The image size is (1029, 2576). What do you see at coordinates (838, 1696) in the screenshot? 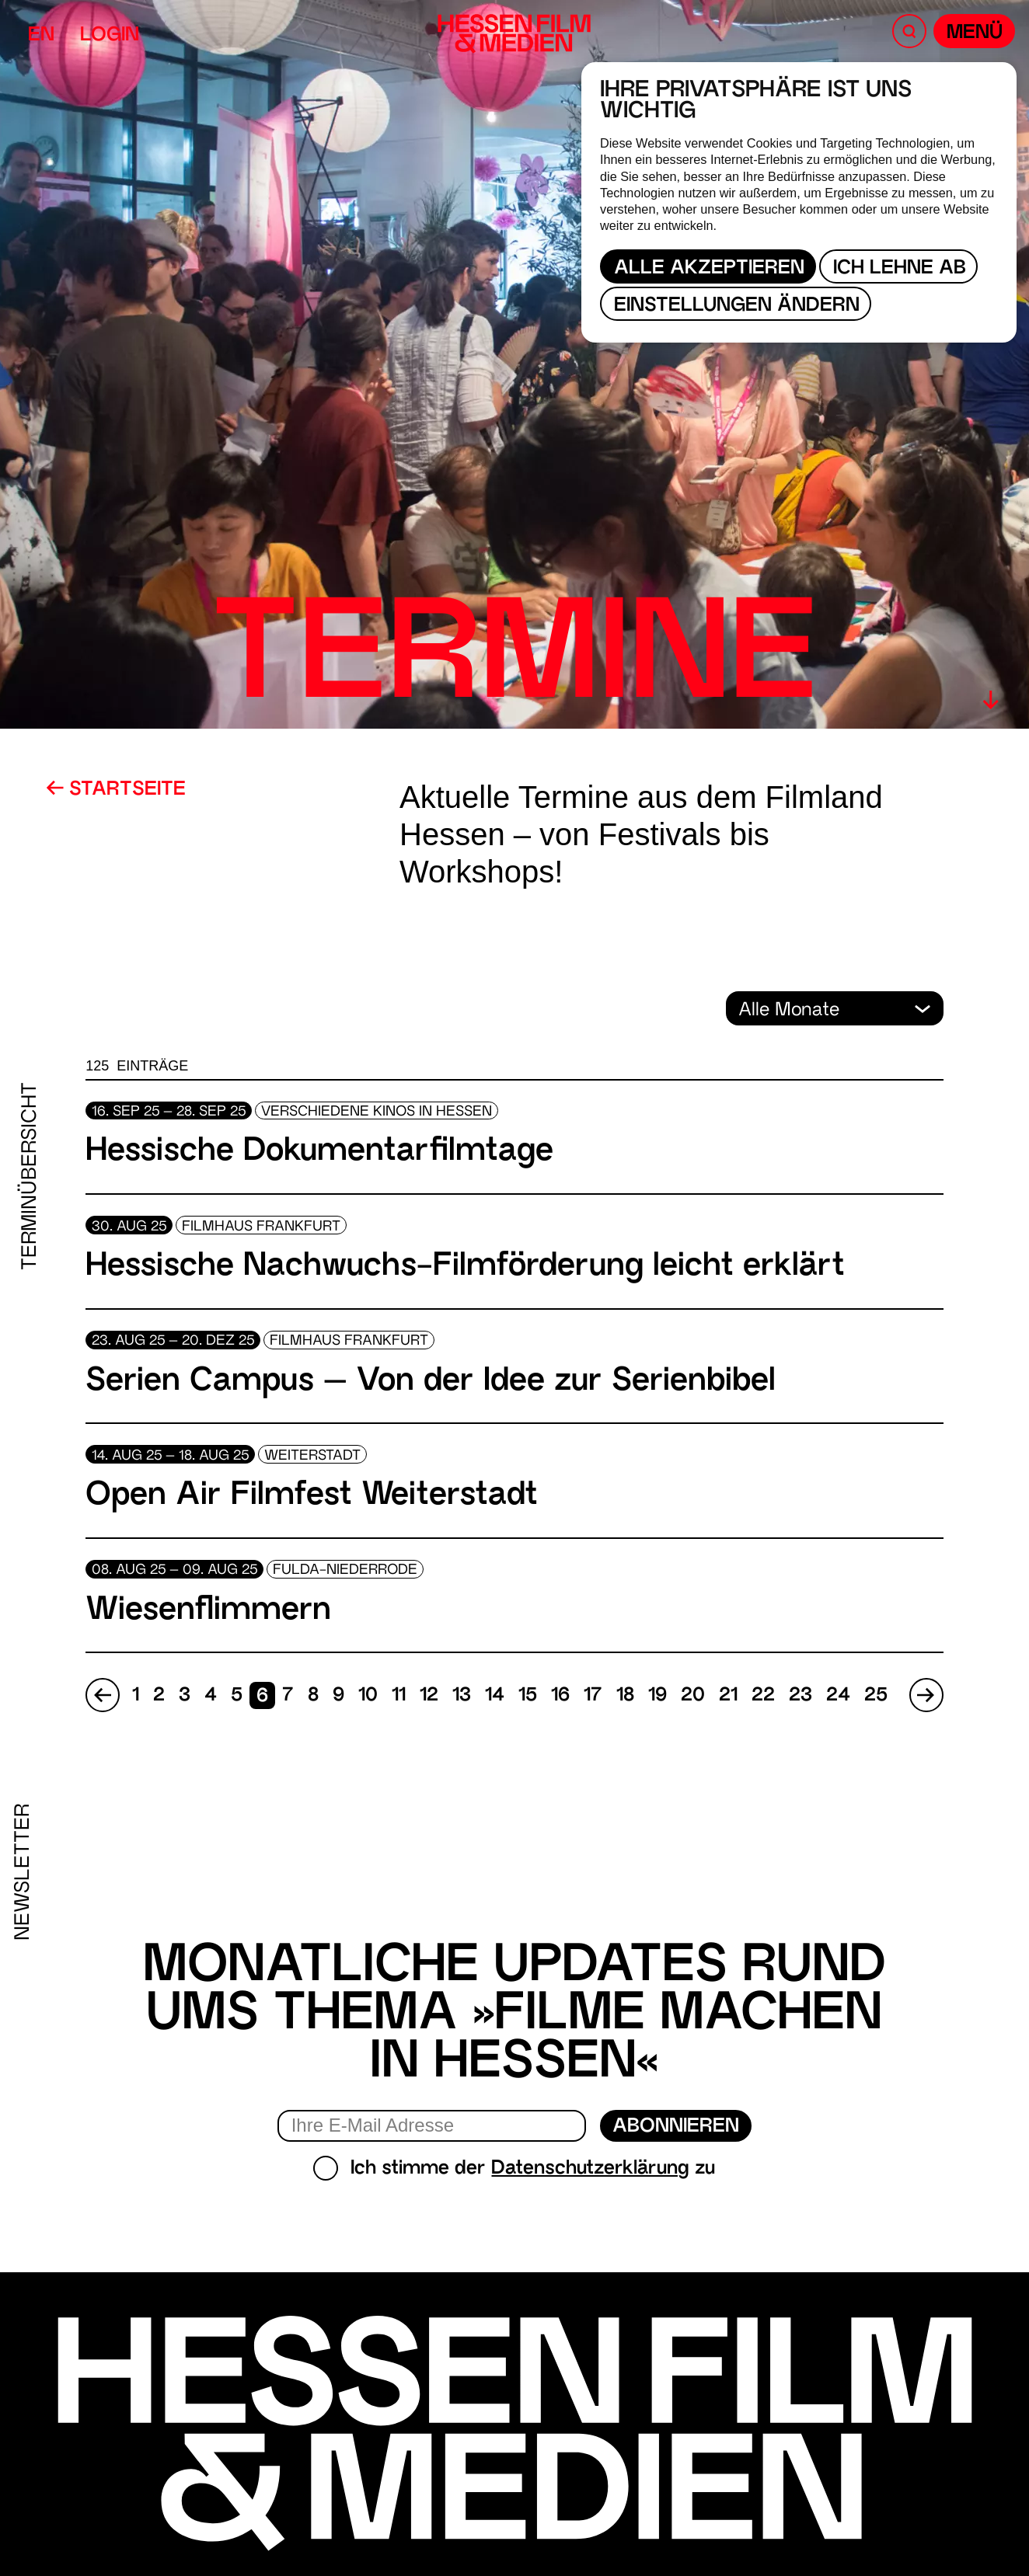
I see `24` at bounding box center [838, 1696].